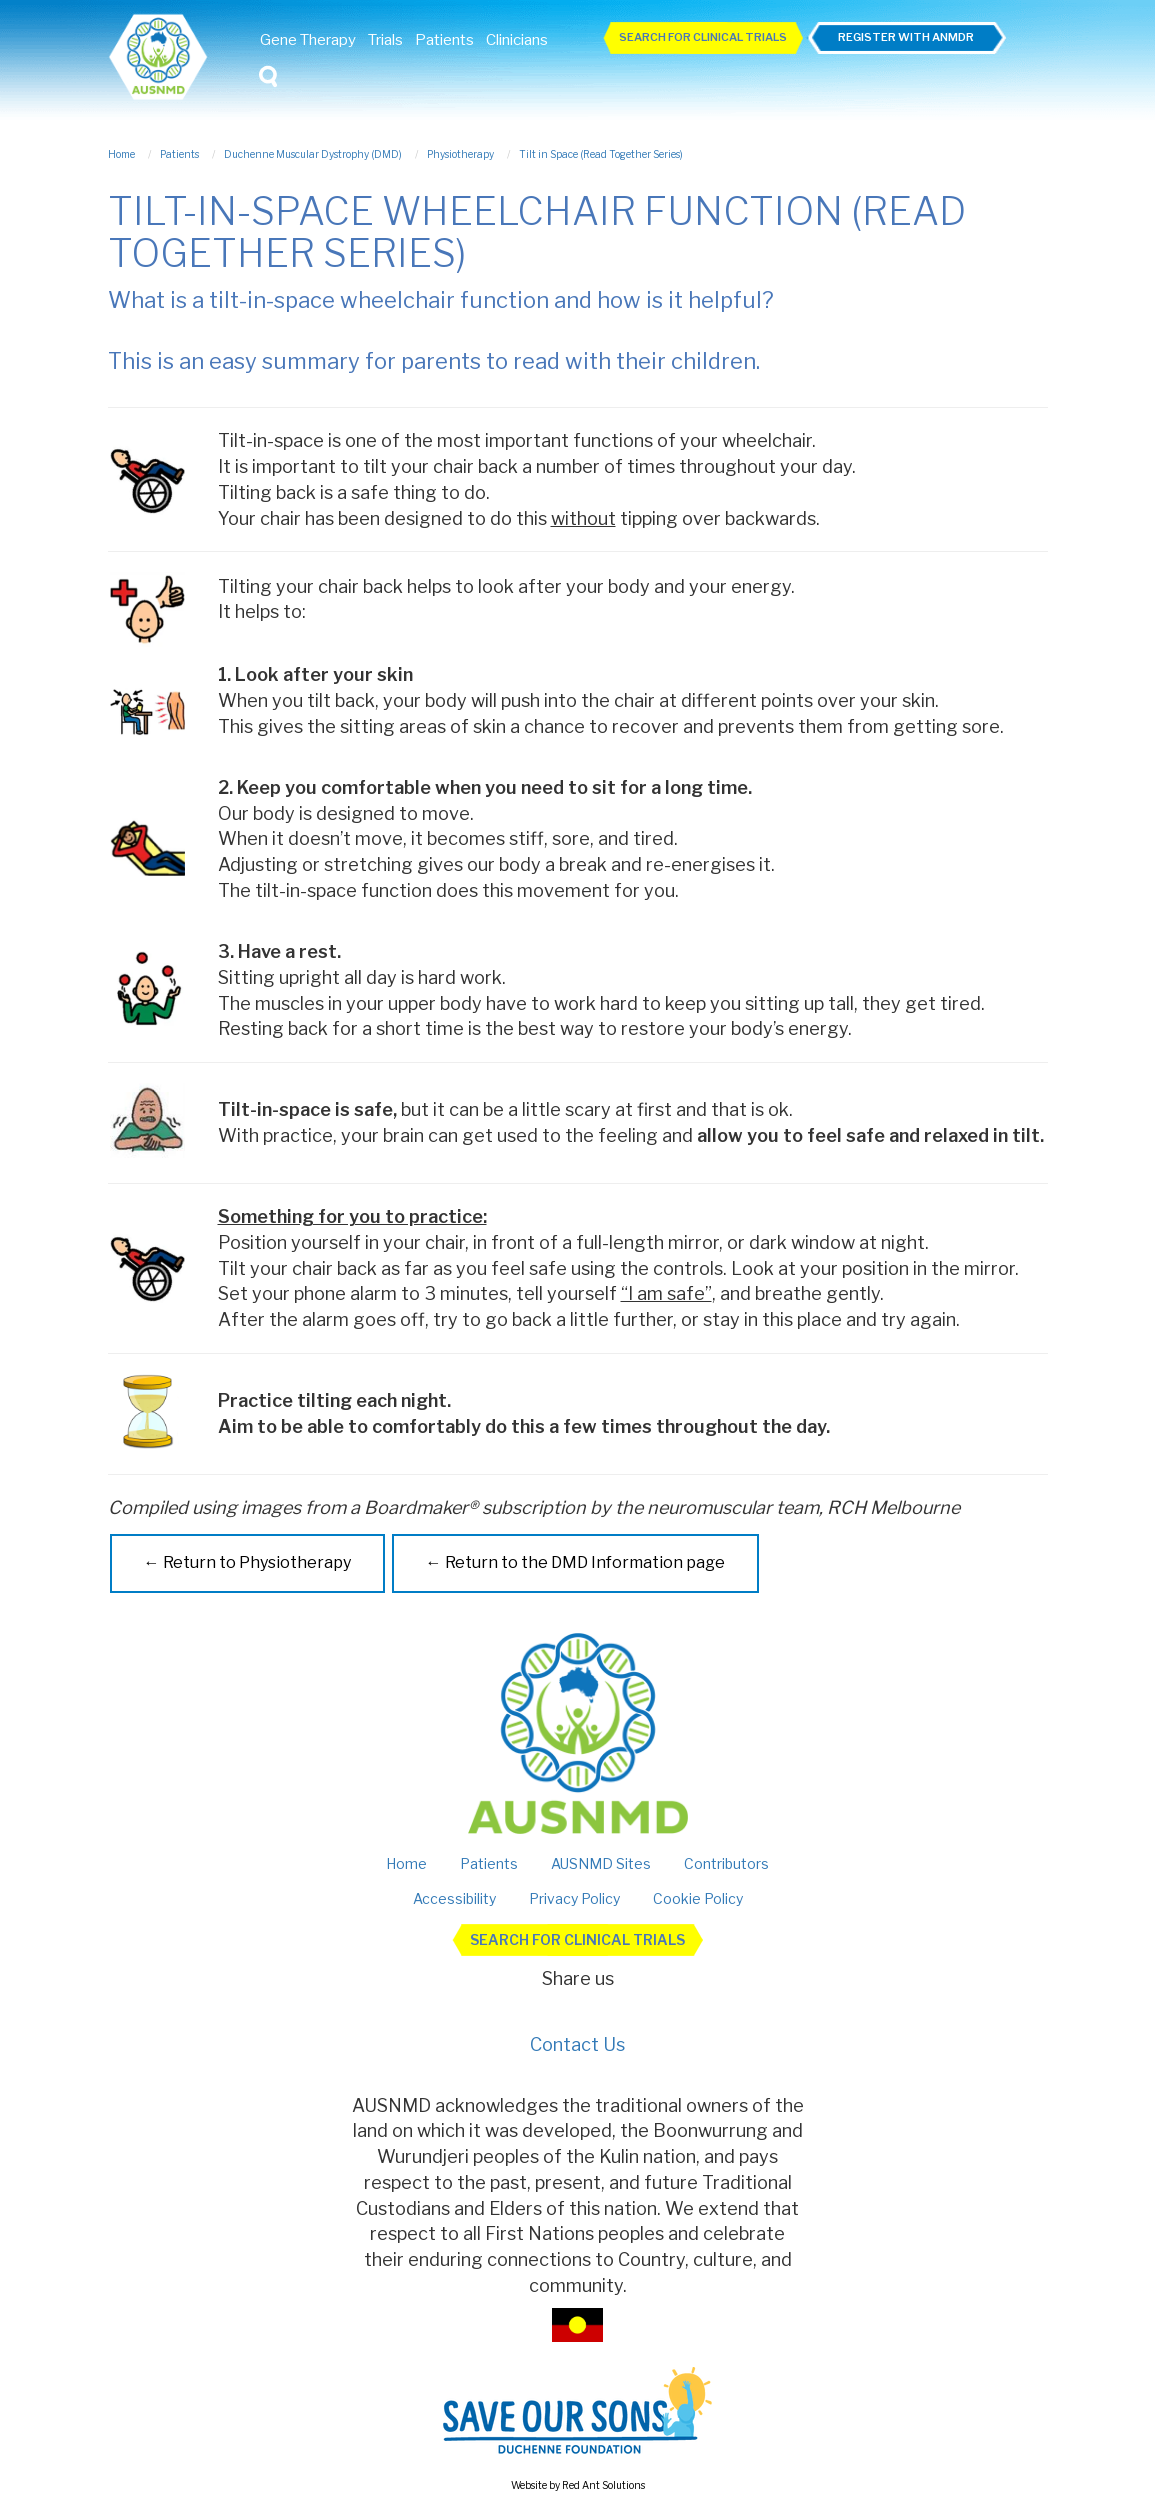 This screenshot has width=1155, height=2494. What do you see at coordinates (406, 1863) in the screenshot?
I see `Home` at bounding box center [406, 1863].